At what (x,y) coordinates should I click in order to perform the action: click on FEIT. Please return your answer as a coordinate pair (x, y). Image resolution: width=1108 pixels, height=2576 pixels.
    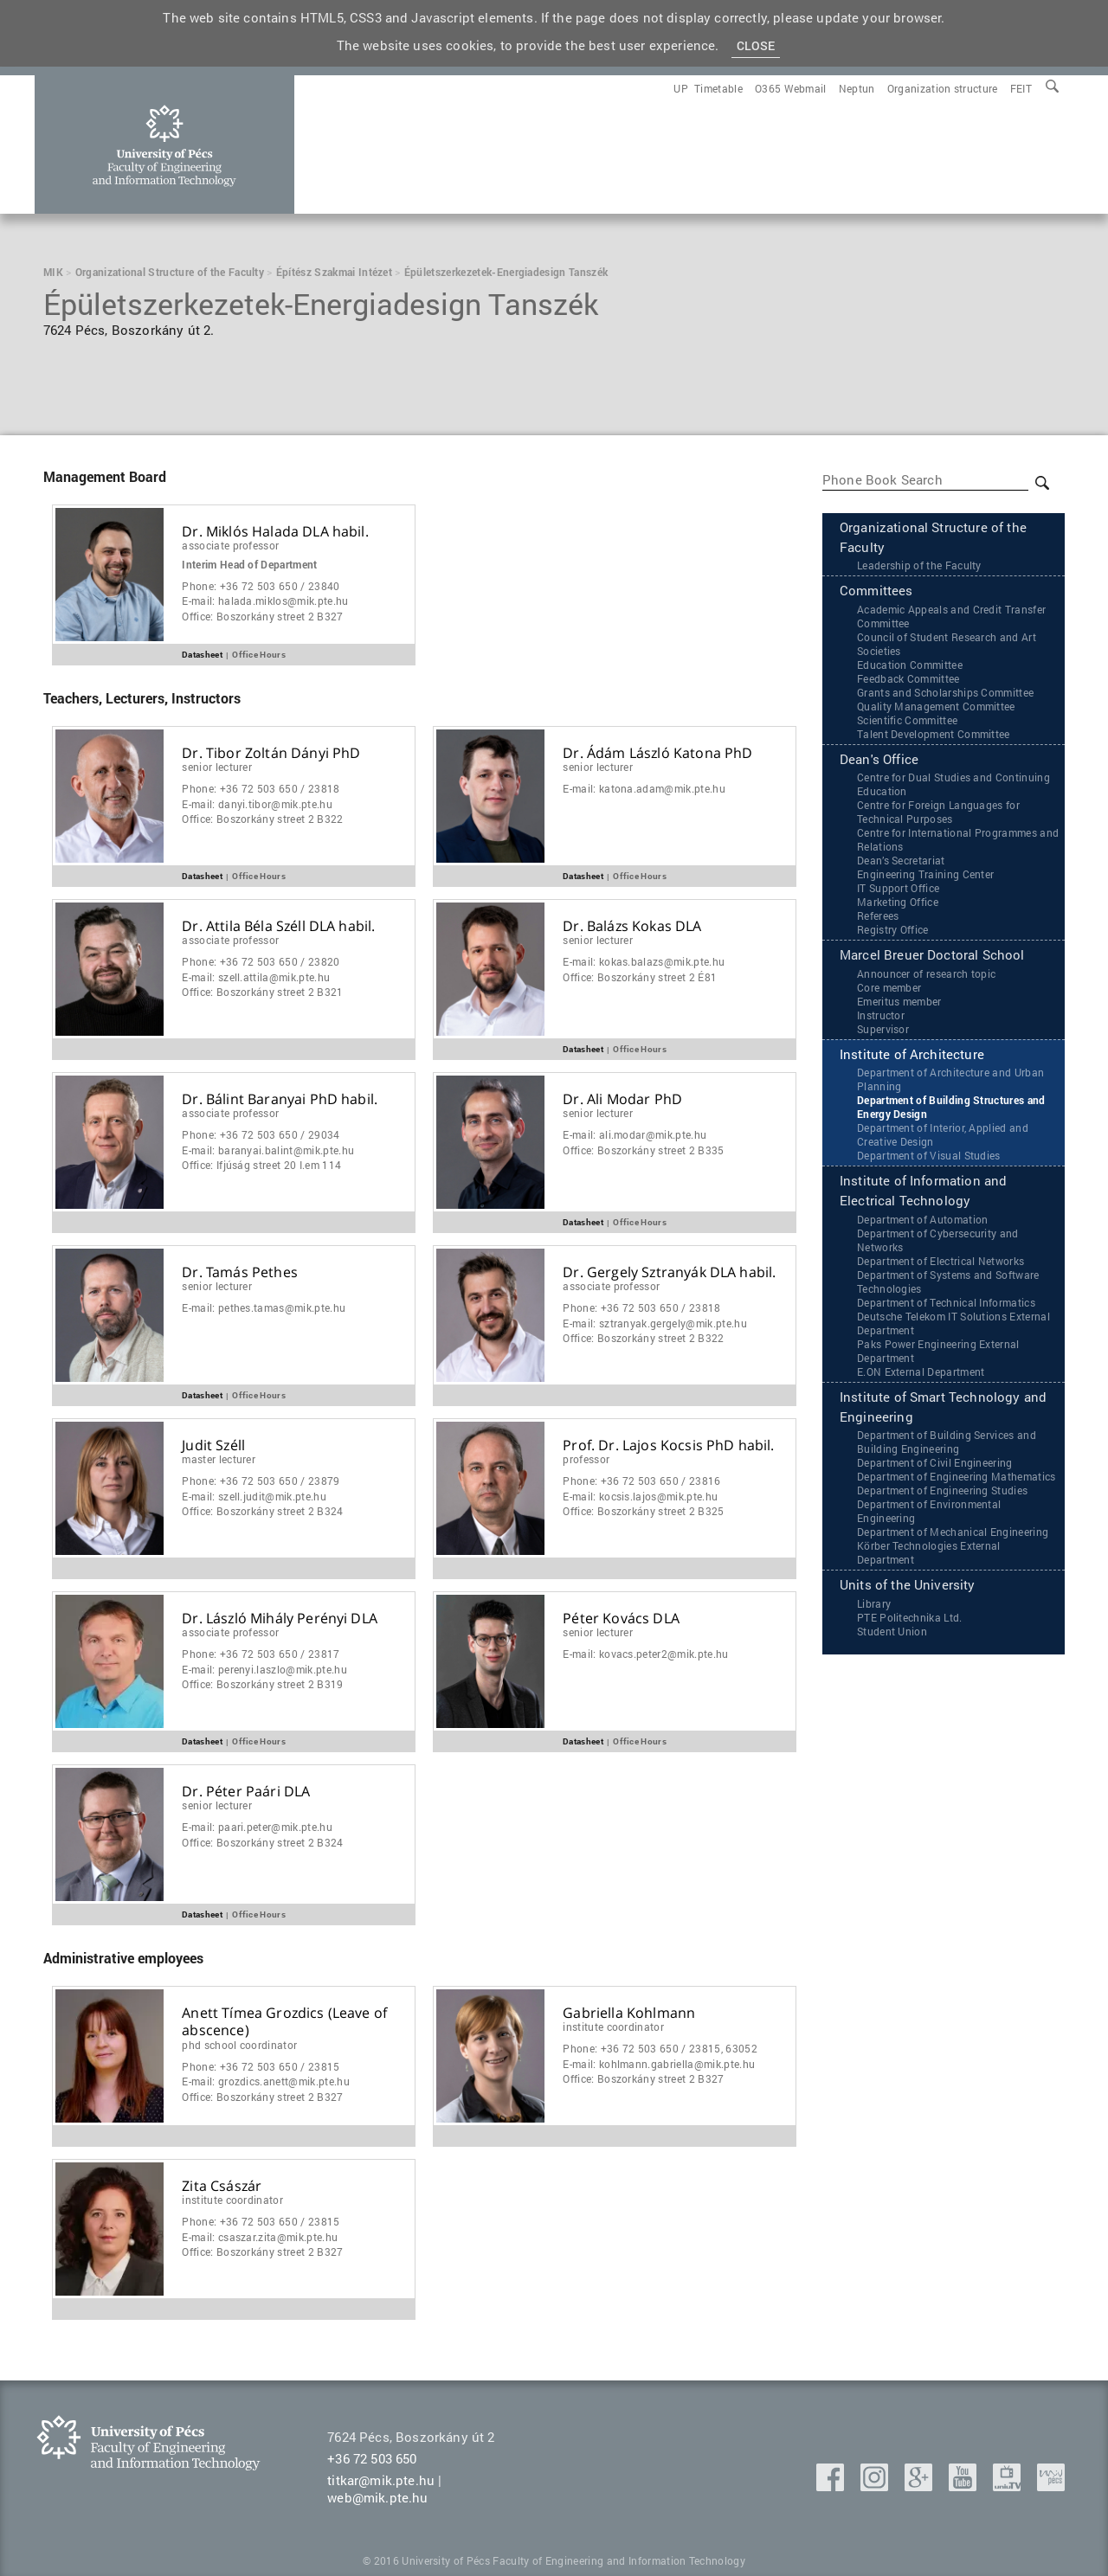
    Looking at the image, I should click on (1021, 88).